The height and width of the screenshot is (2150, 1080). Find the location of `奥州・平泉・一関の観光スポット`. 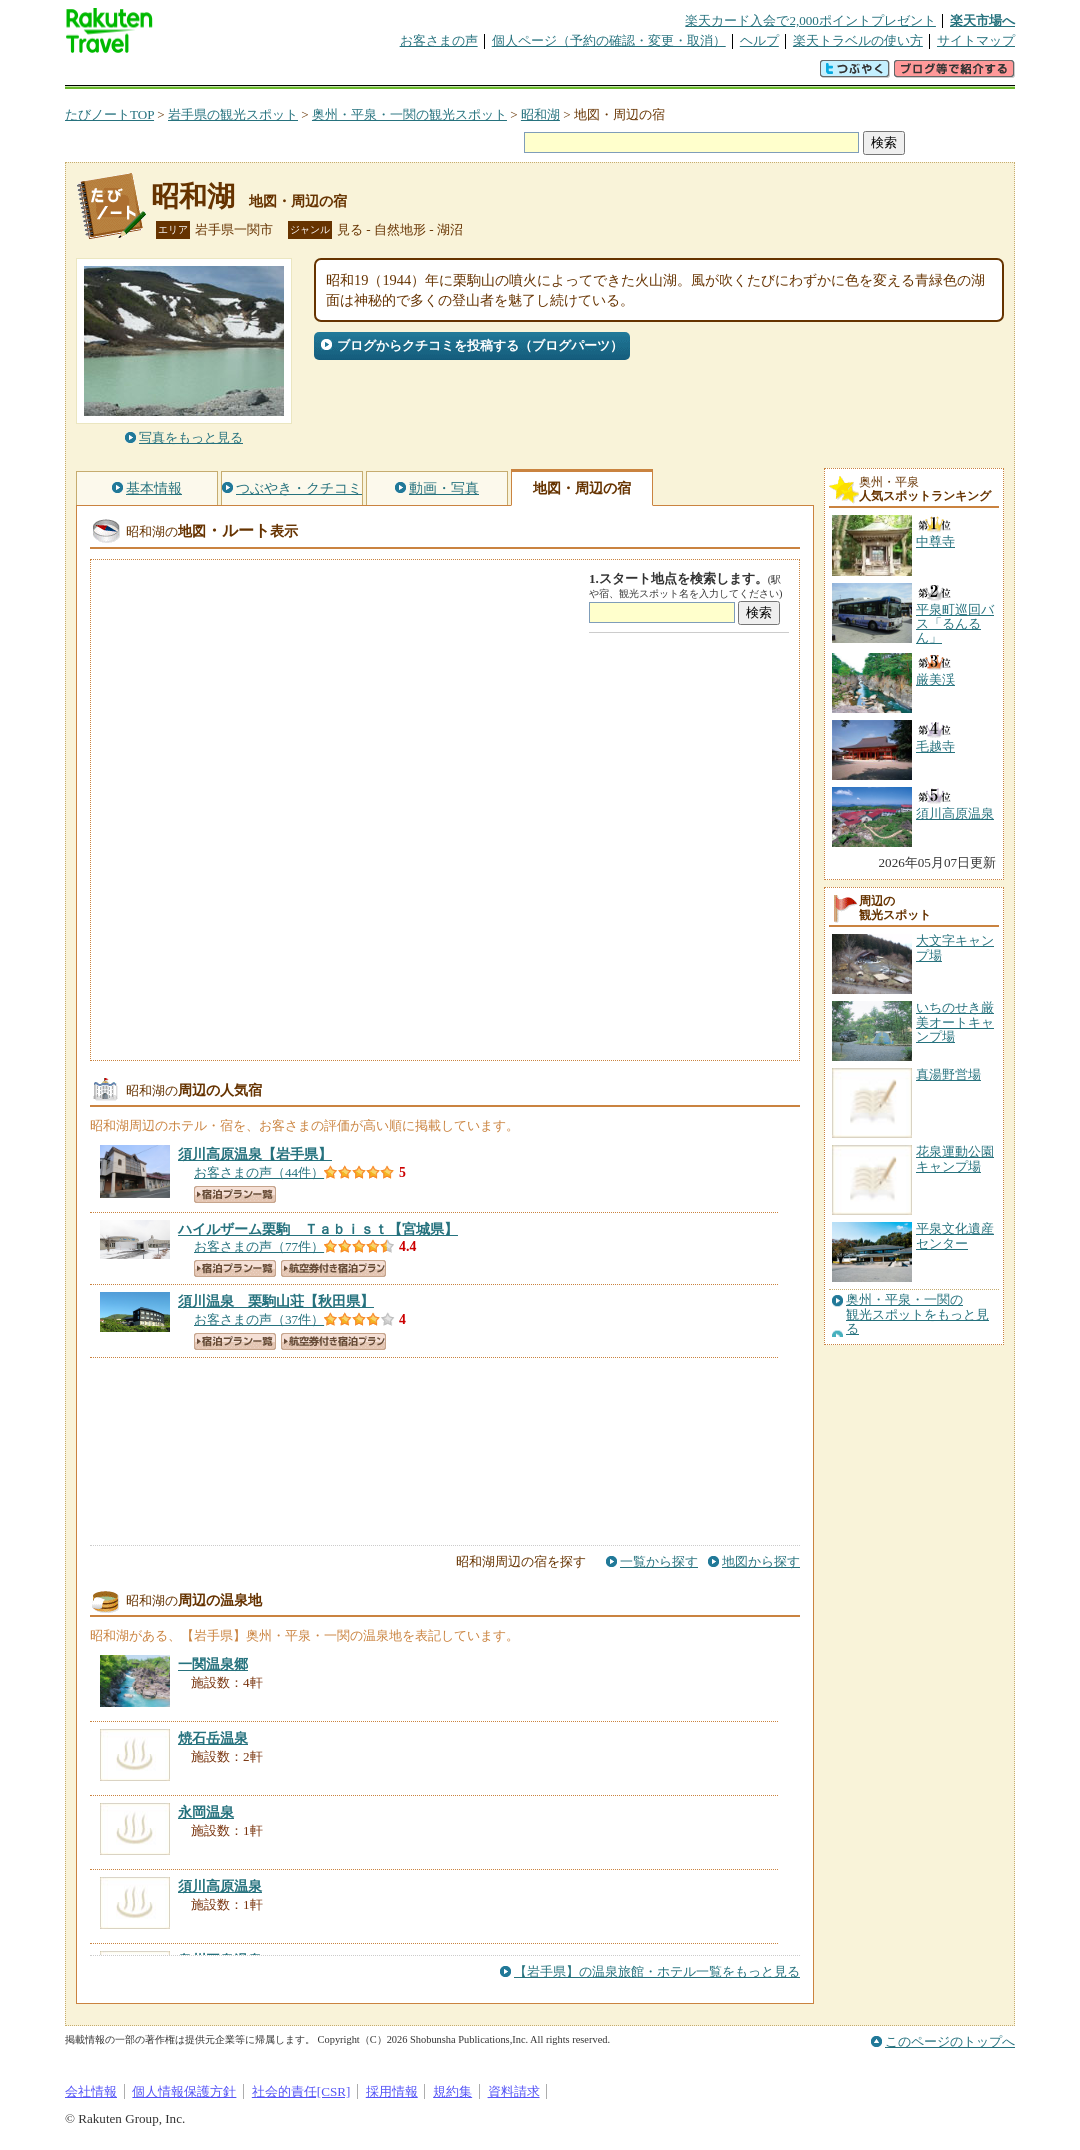

奥州・平泉・一関の観光スポット is located at coordinates (409, 114).